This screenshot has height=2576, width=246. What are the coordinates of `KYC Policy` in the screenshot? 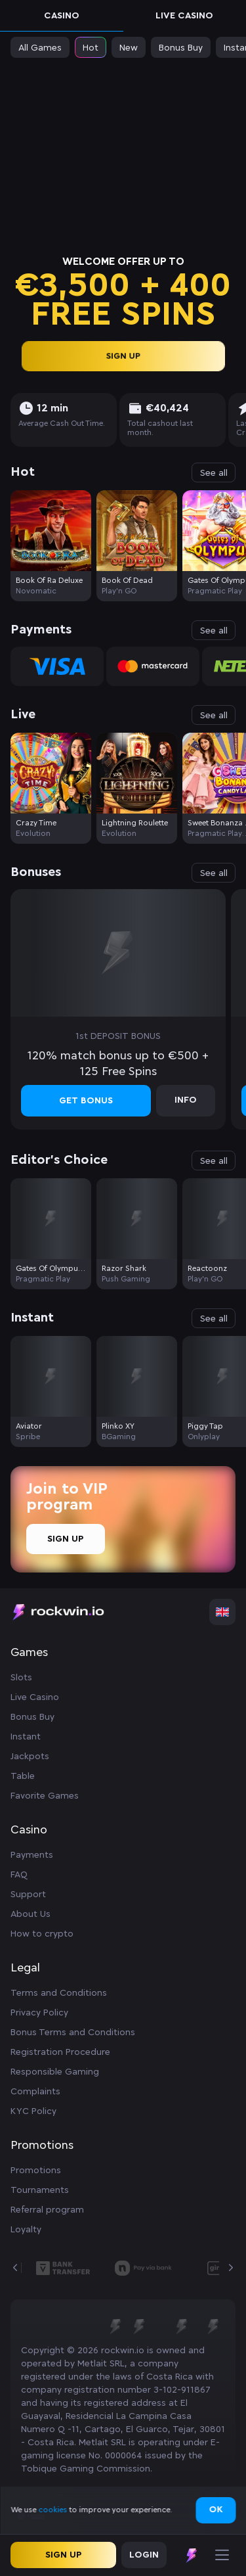 It's located at (33, 2111).